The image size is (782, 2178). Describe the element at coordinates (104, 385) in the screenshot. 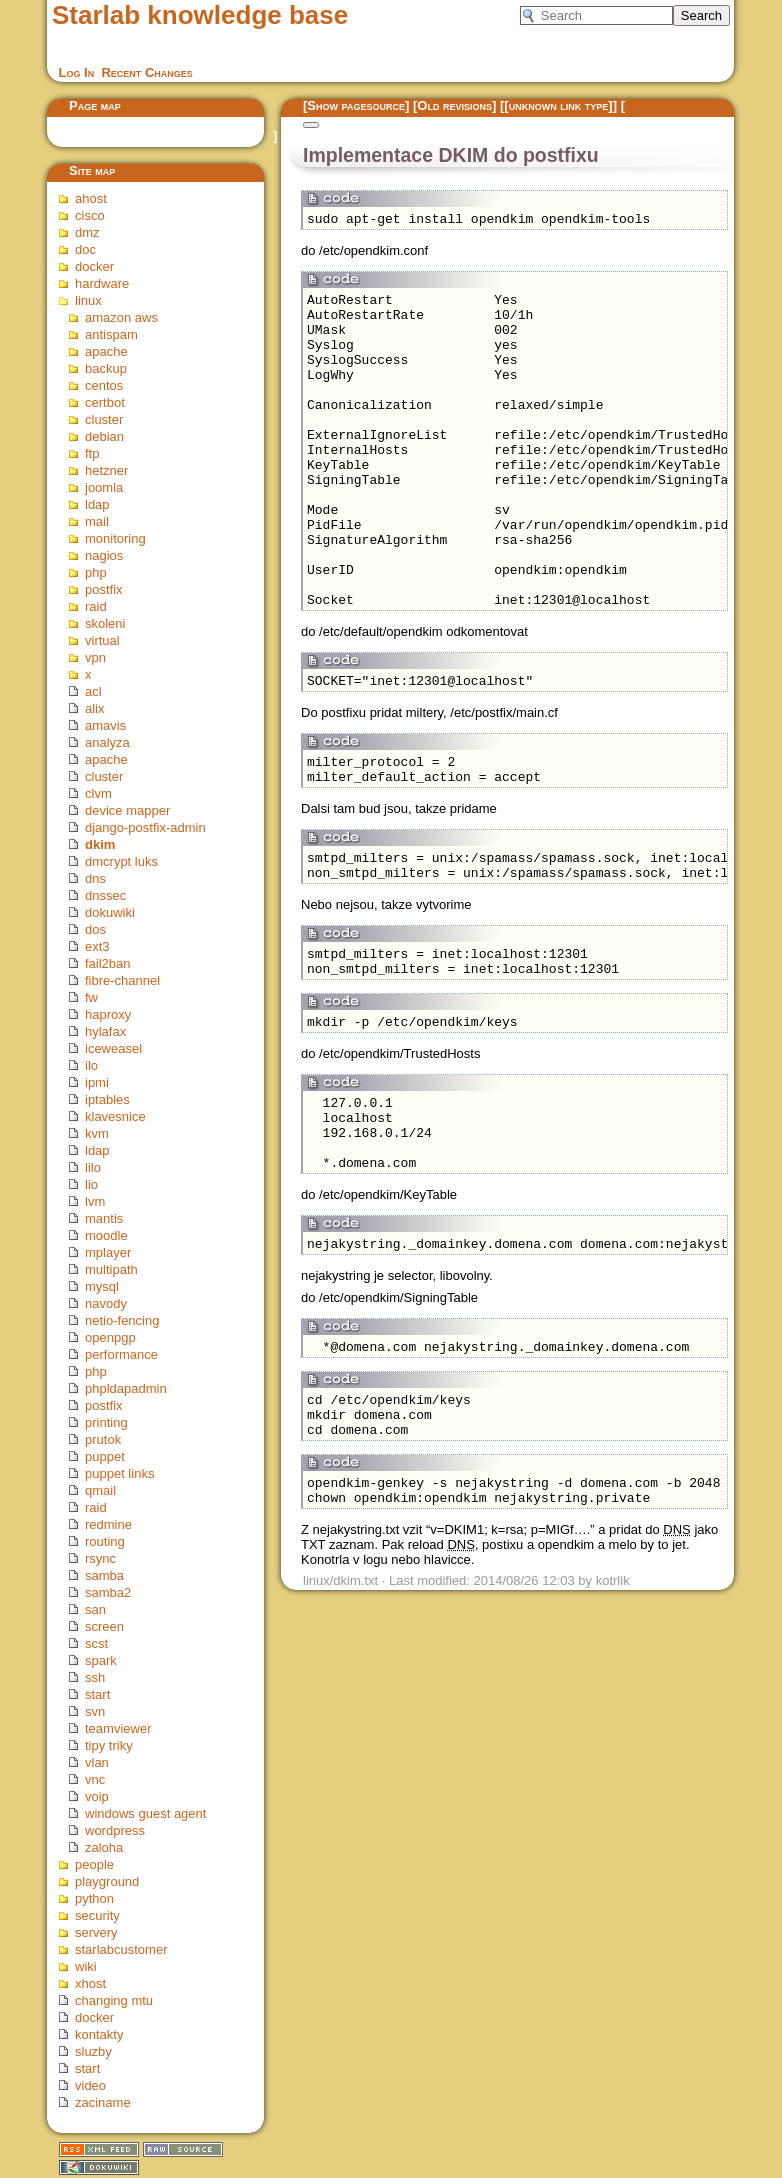

I see `centos` at that location.